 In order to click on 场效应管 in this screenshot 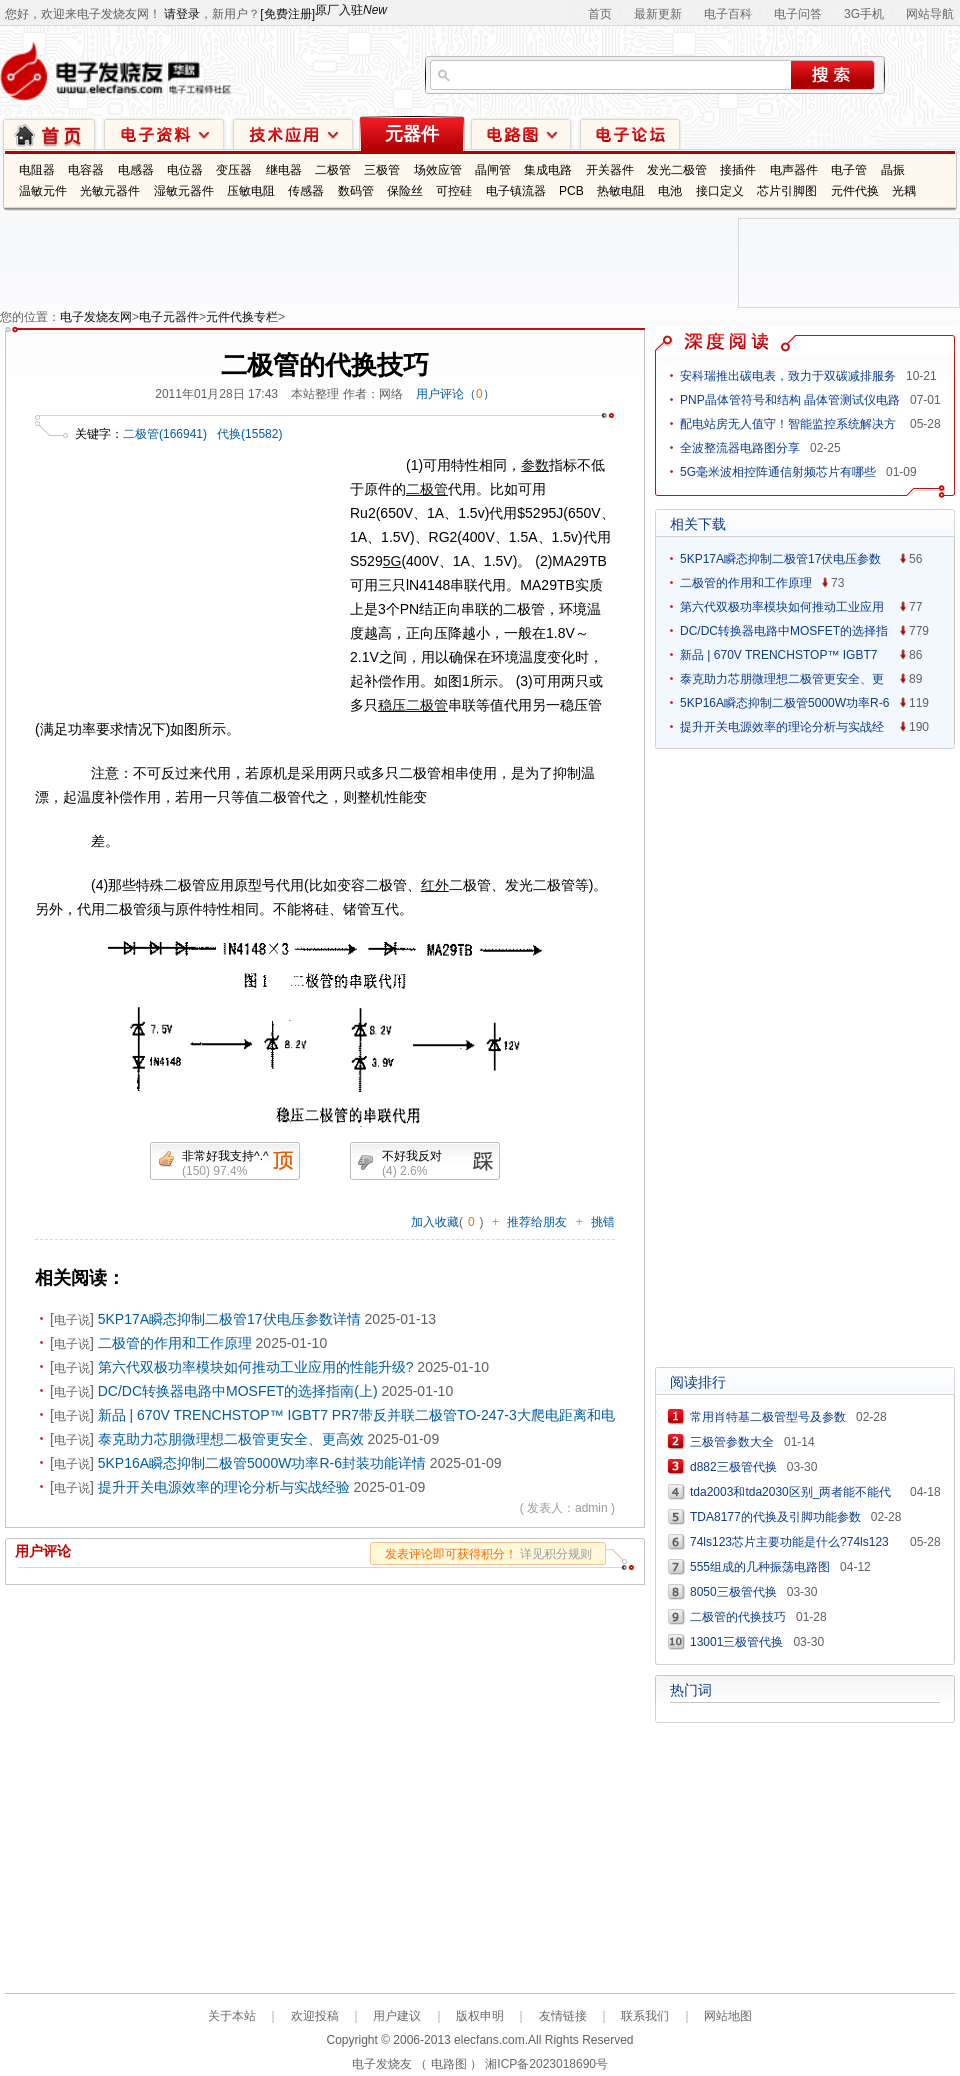, I will do `click(438, 170)`.